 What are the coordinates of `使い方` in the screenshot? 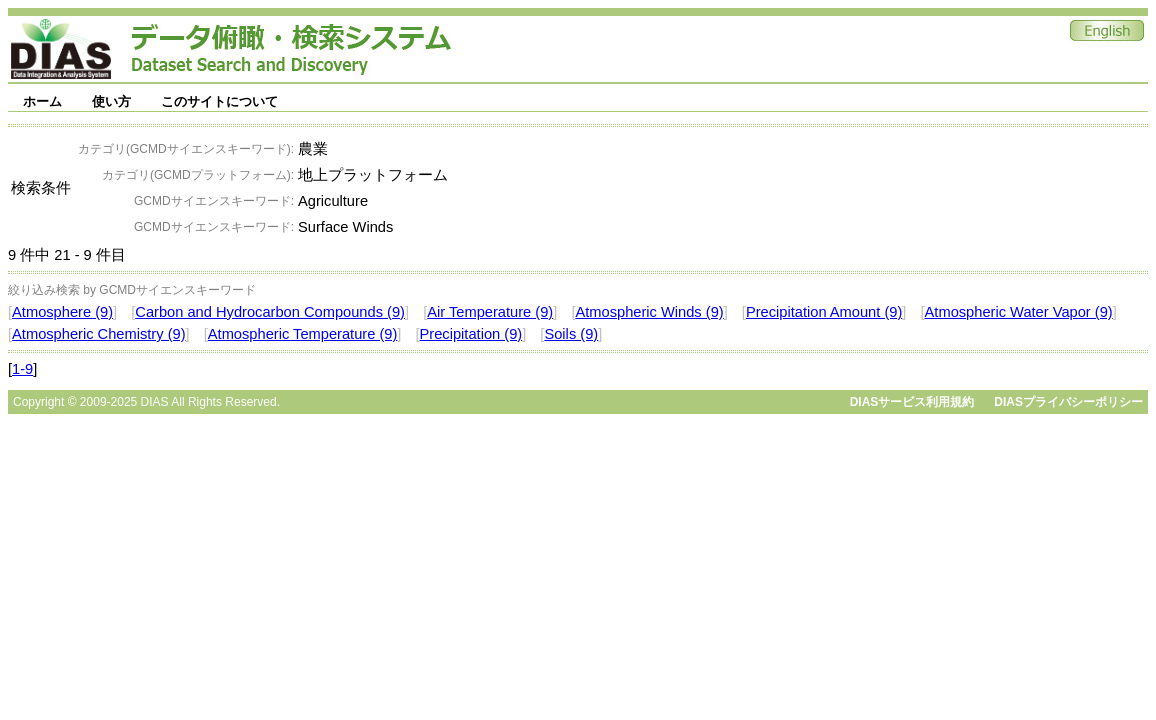 It's located at (111, 101).